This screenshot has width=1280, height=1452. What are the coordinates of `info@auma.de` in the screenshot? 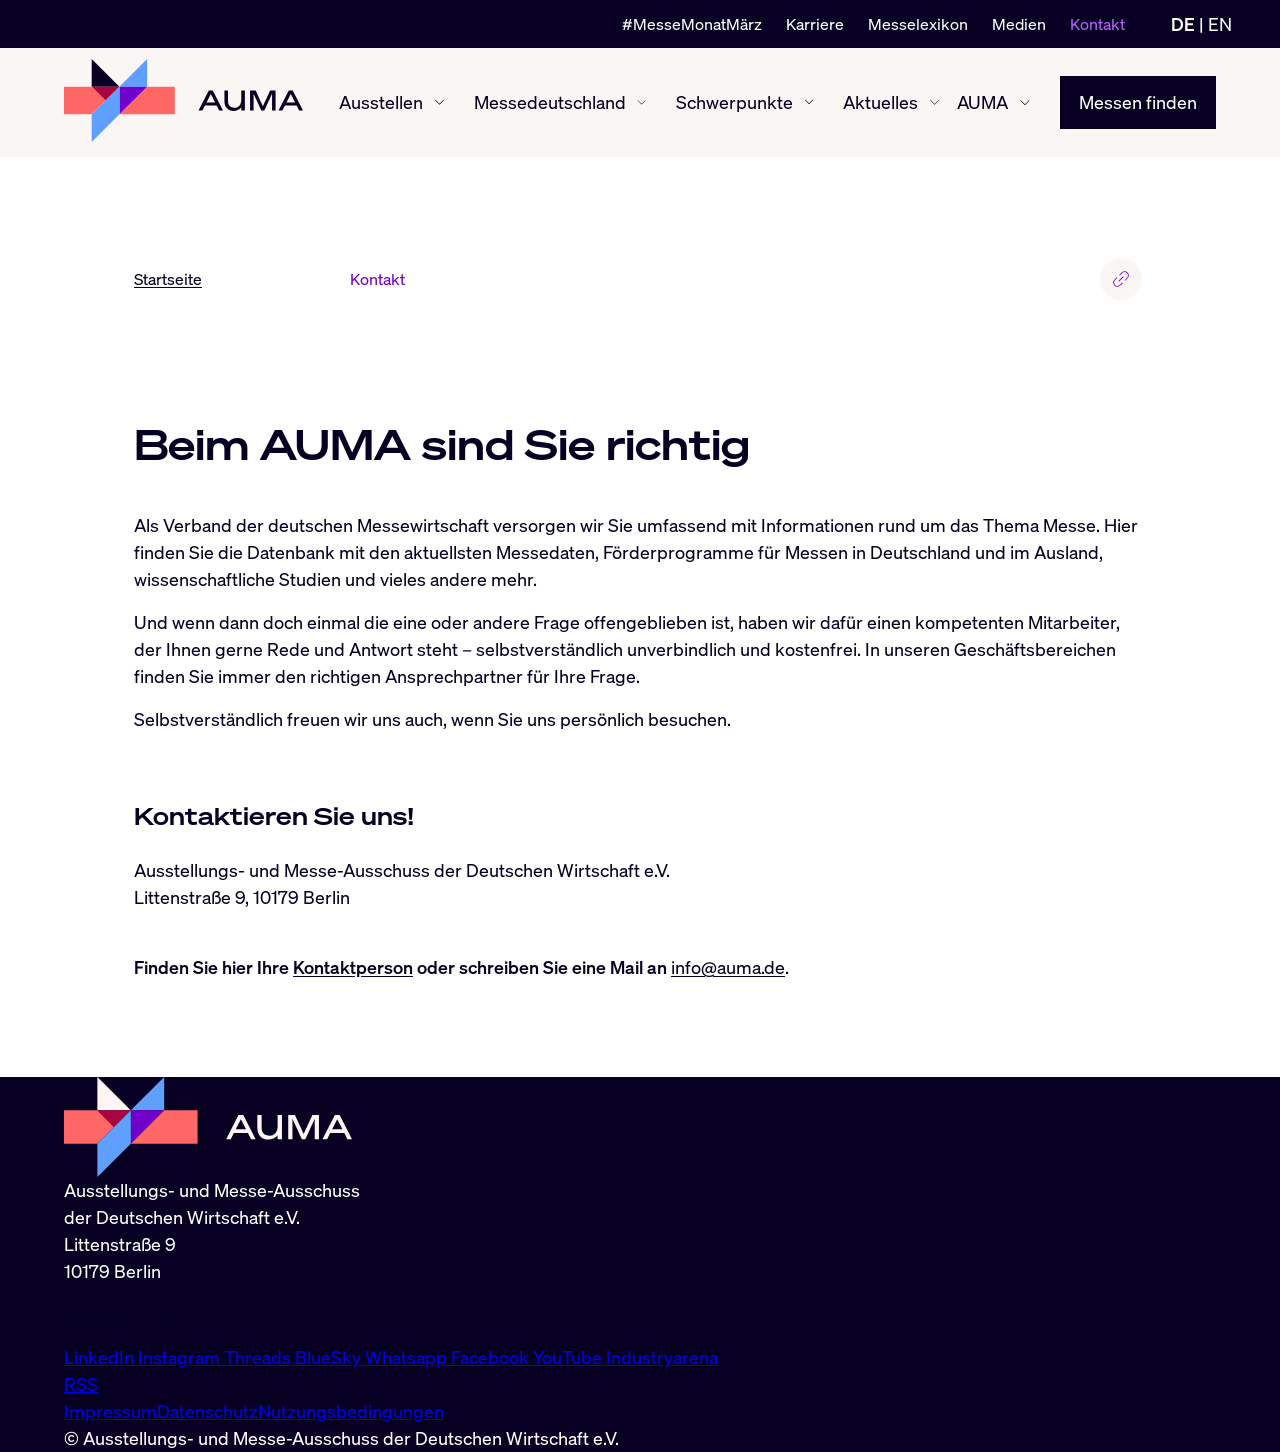 It's located at (728, 967).